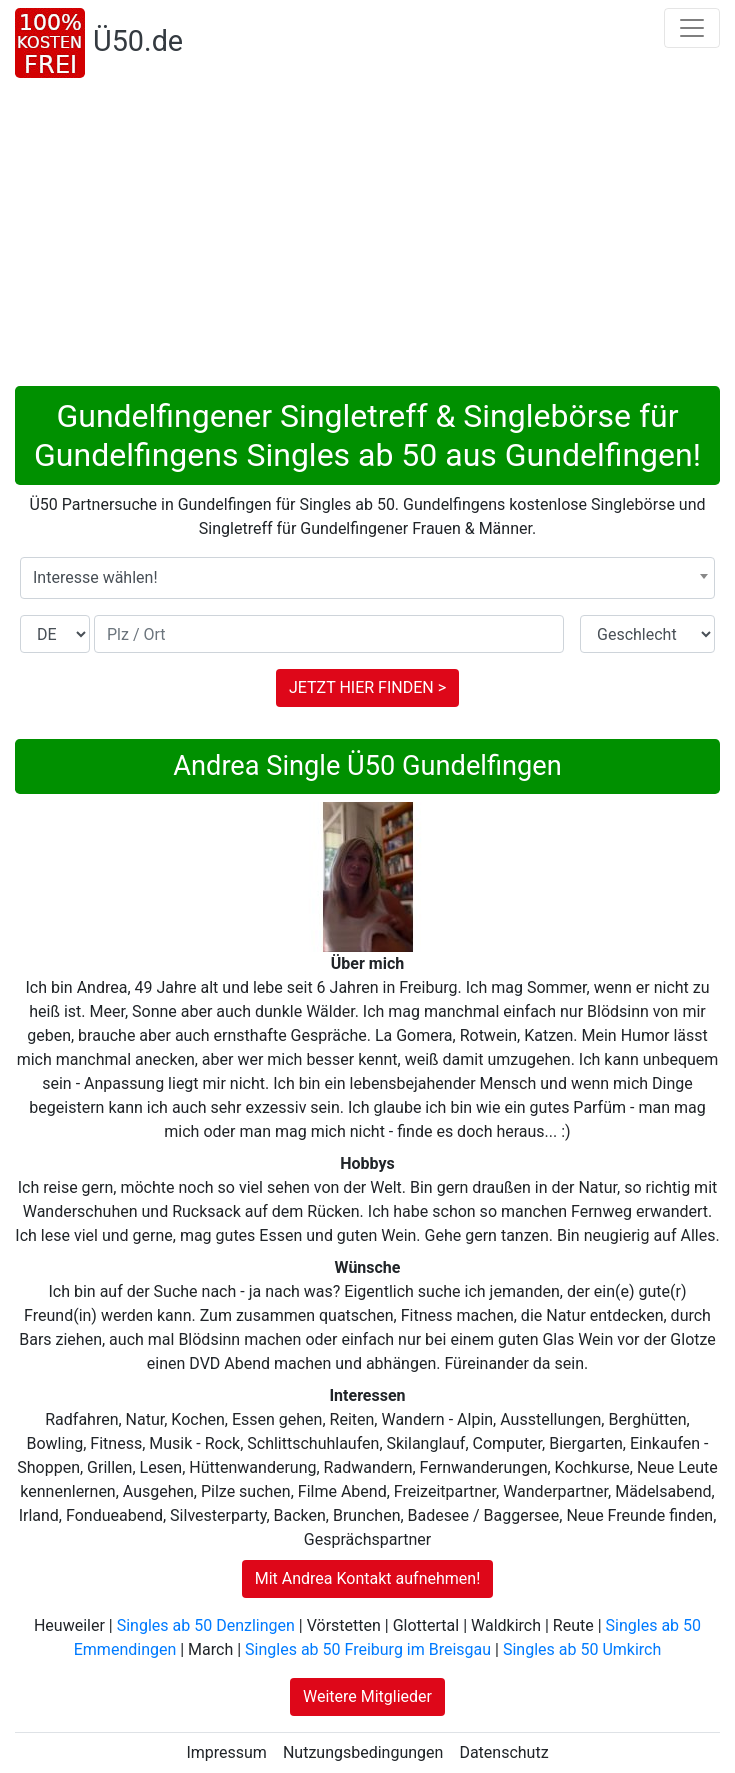 The width and height of the screenshot is (735, 1773). I want to click on Singles ab 50 Freiburg im Breisgau, so click(368, 1649).